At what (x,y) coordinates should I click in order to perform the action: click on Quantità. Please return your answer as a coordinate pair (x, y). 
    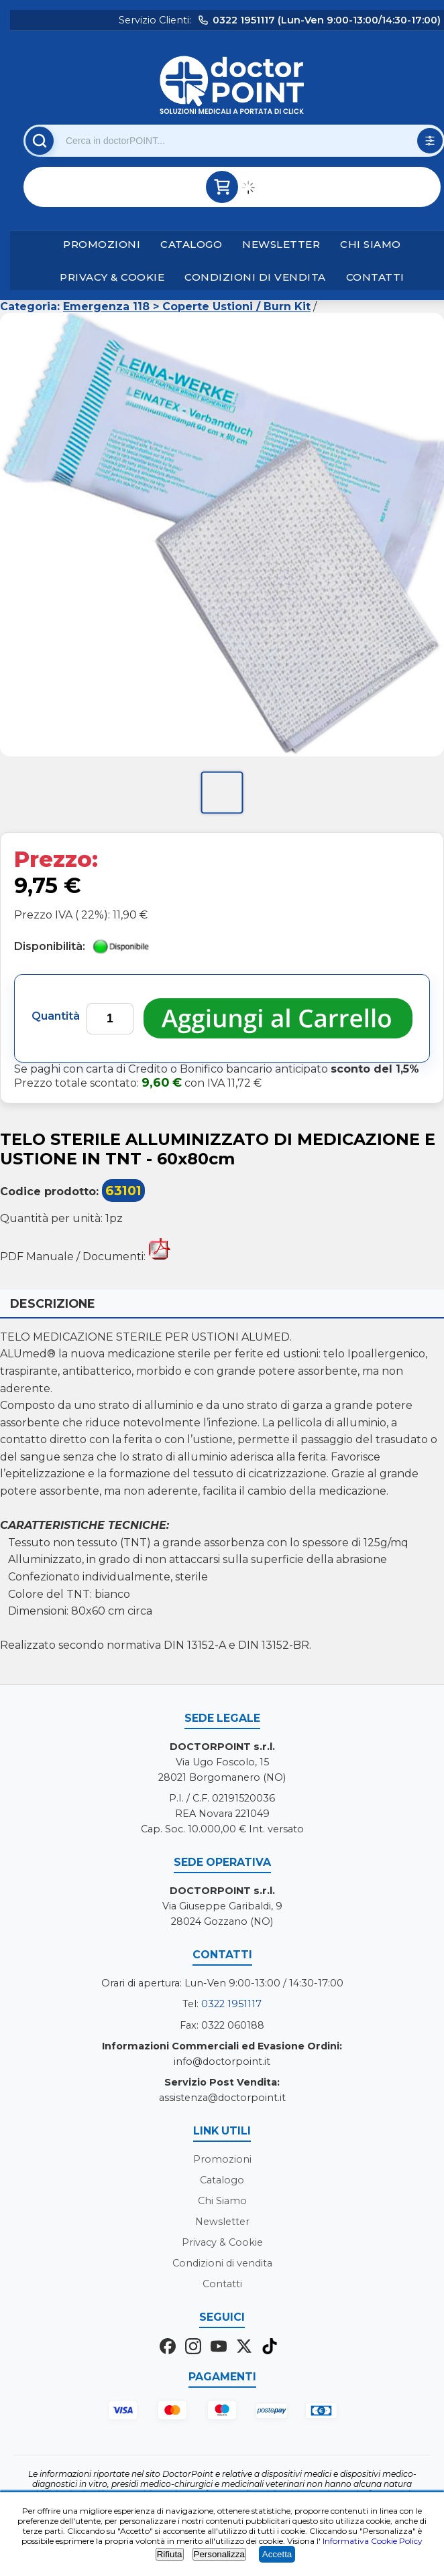
    Looking at the image, I should click on (56, 1016).